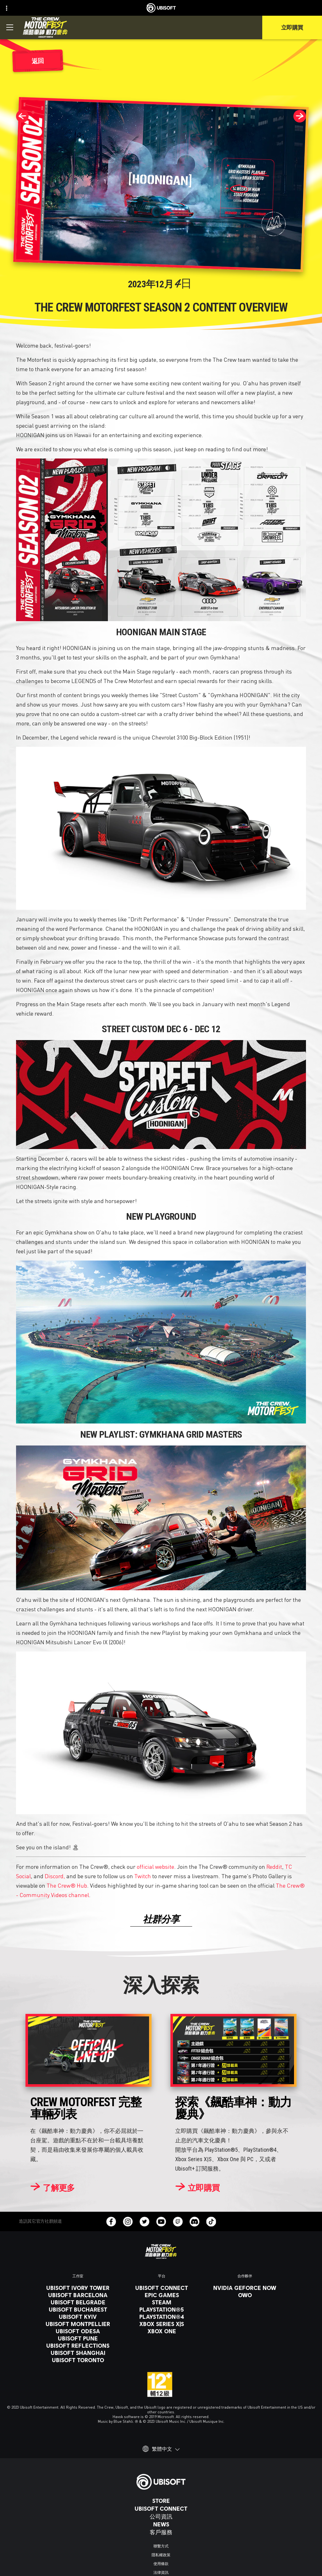 The height and width of the screenshot is (2576, 322). I want to click on [Steam], so click(161, 2302).